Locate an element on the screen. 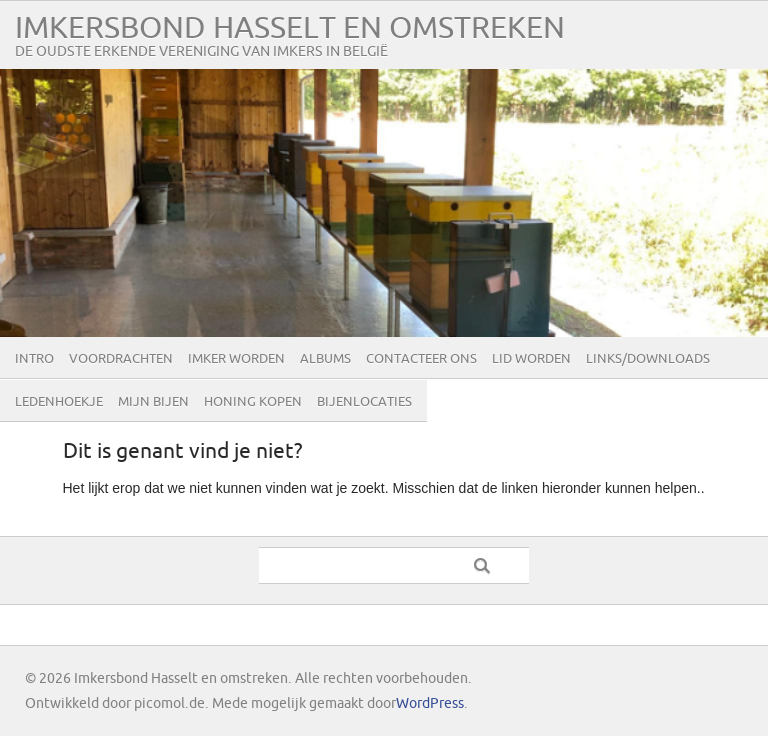  Ledenhoekje is located at coordinates (59, 402).